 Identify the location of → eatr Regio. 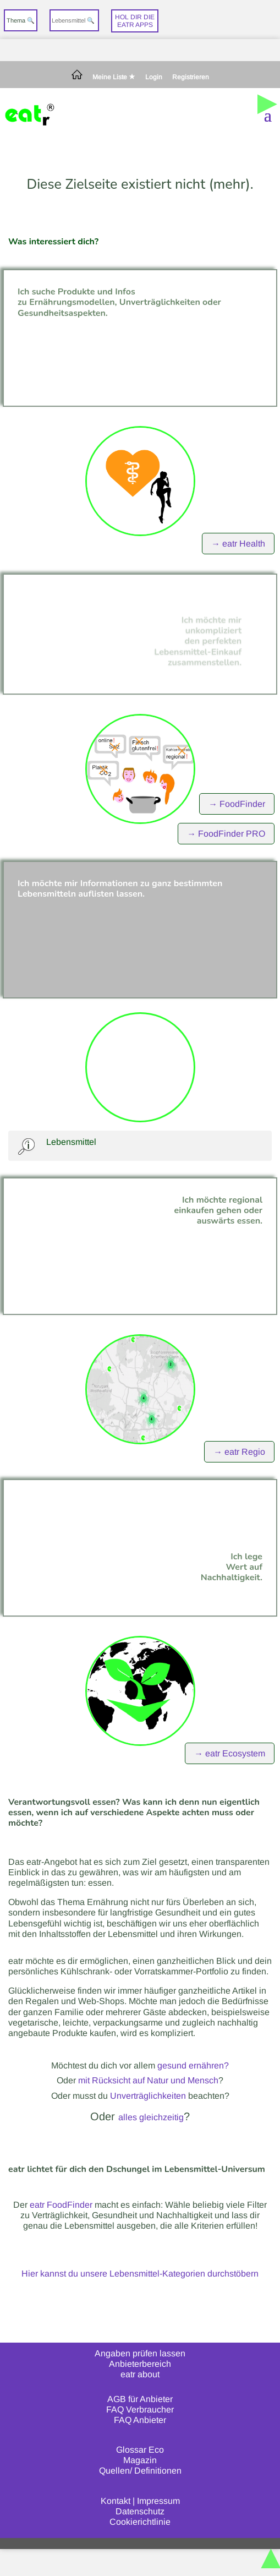
(239, 1451).